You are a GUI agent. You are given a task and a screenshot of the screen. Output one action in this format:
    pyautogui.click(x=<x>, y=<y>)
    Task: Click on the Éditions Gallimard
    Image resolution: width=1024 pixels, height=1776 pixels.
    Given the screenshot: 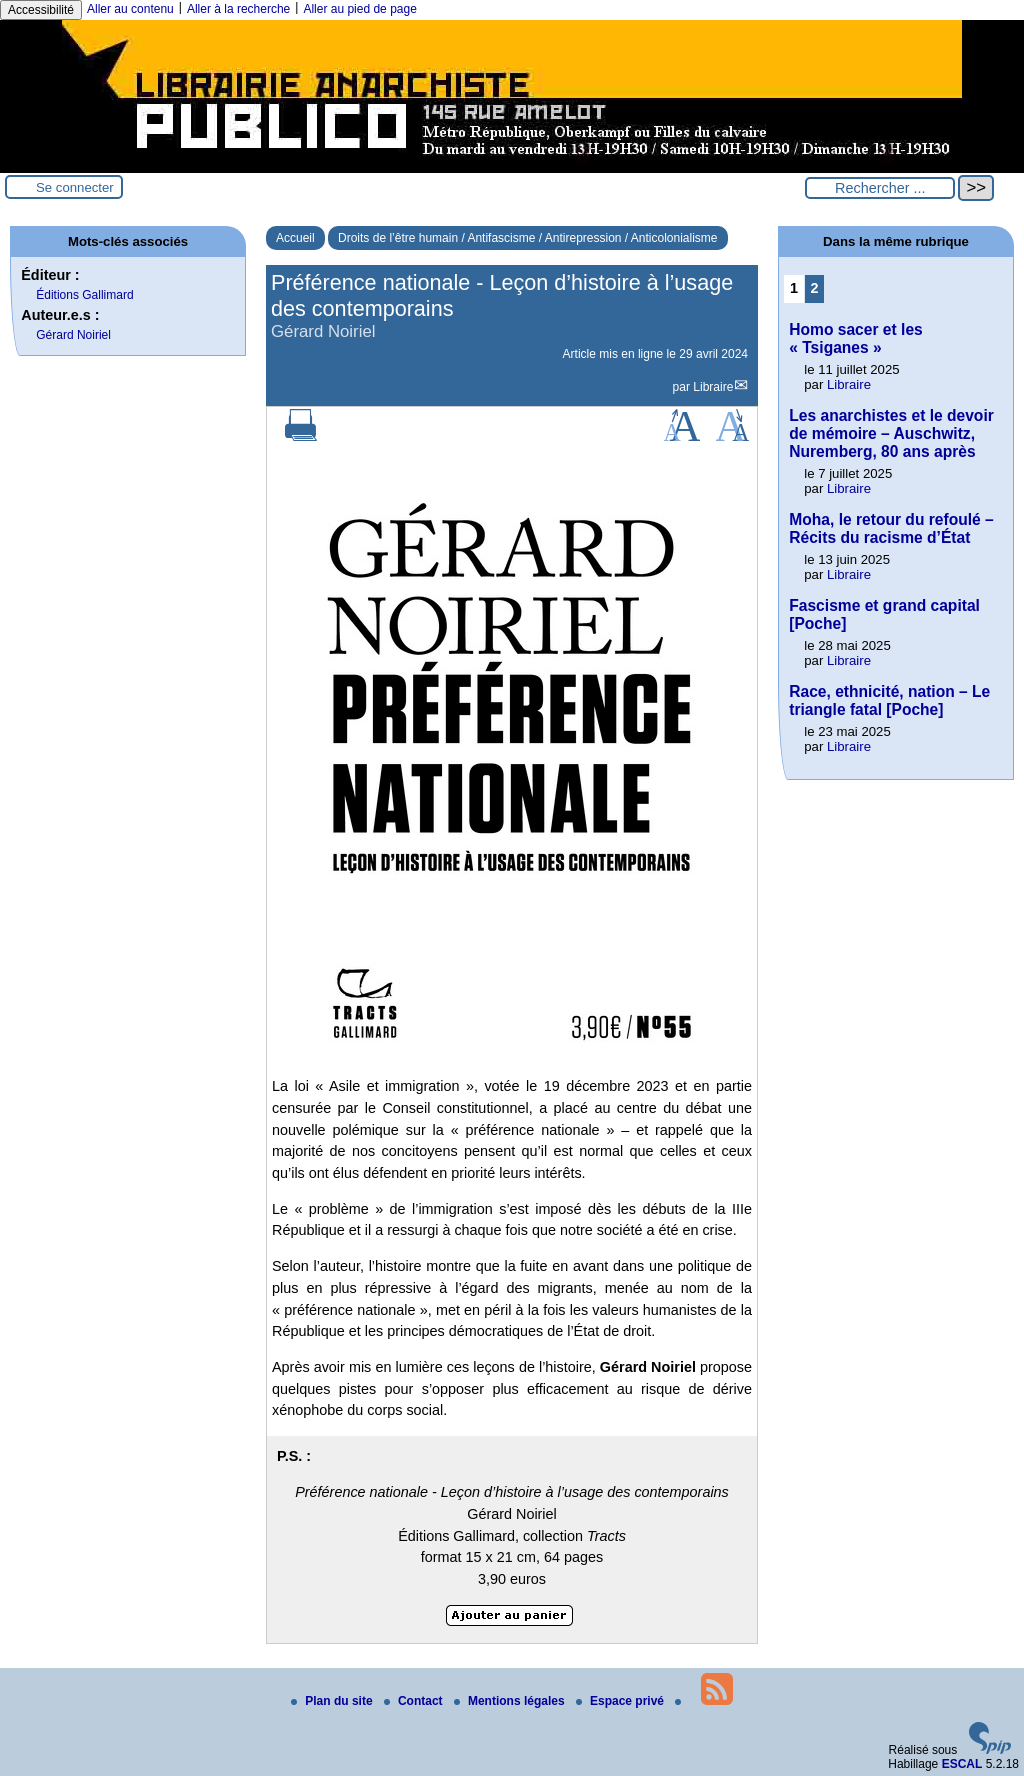 What is the action you would take?
    pyautogui.click(x=84, y=295)
    